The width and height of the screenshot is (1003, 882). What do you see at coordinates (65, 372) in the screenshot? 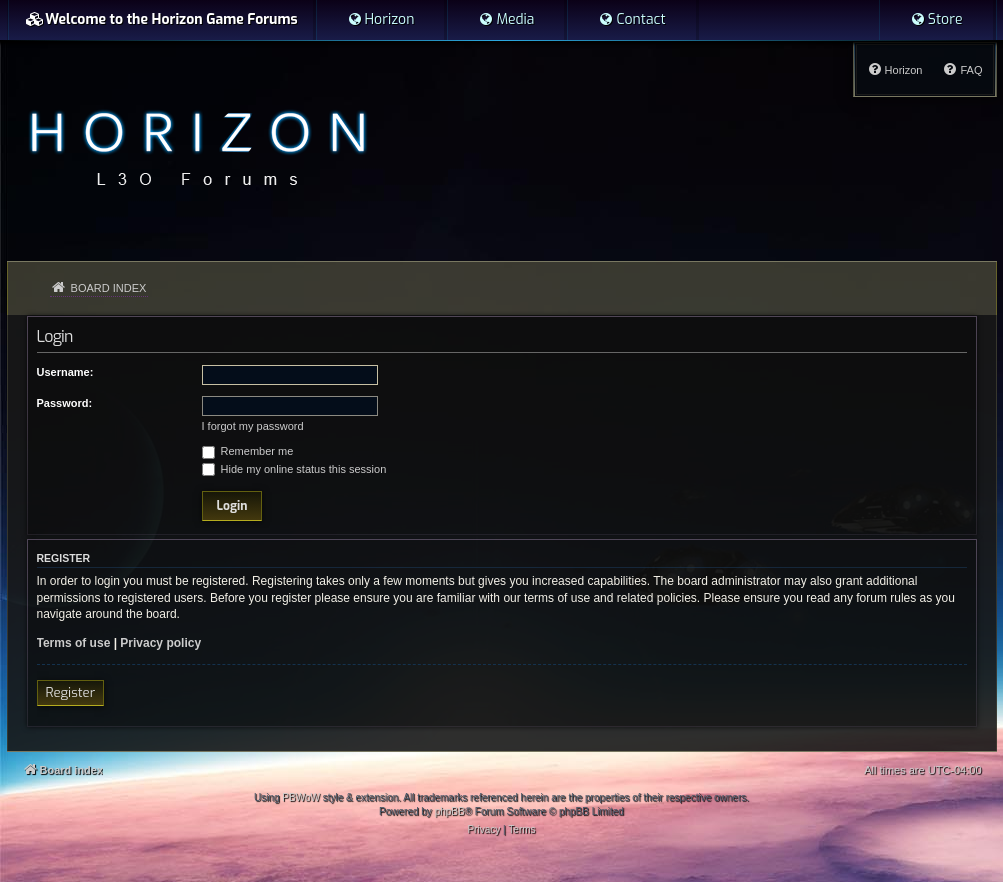
I see `Username:` at bounding box center [65, 372].